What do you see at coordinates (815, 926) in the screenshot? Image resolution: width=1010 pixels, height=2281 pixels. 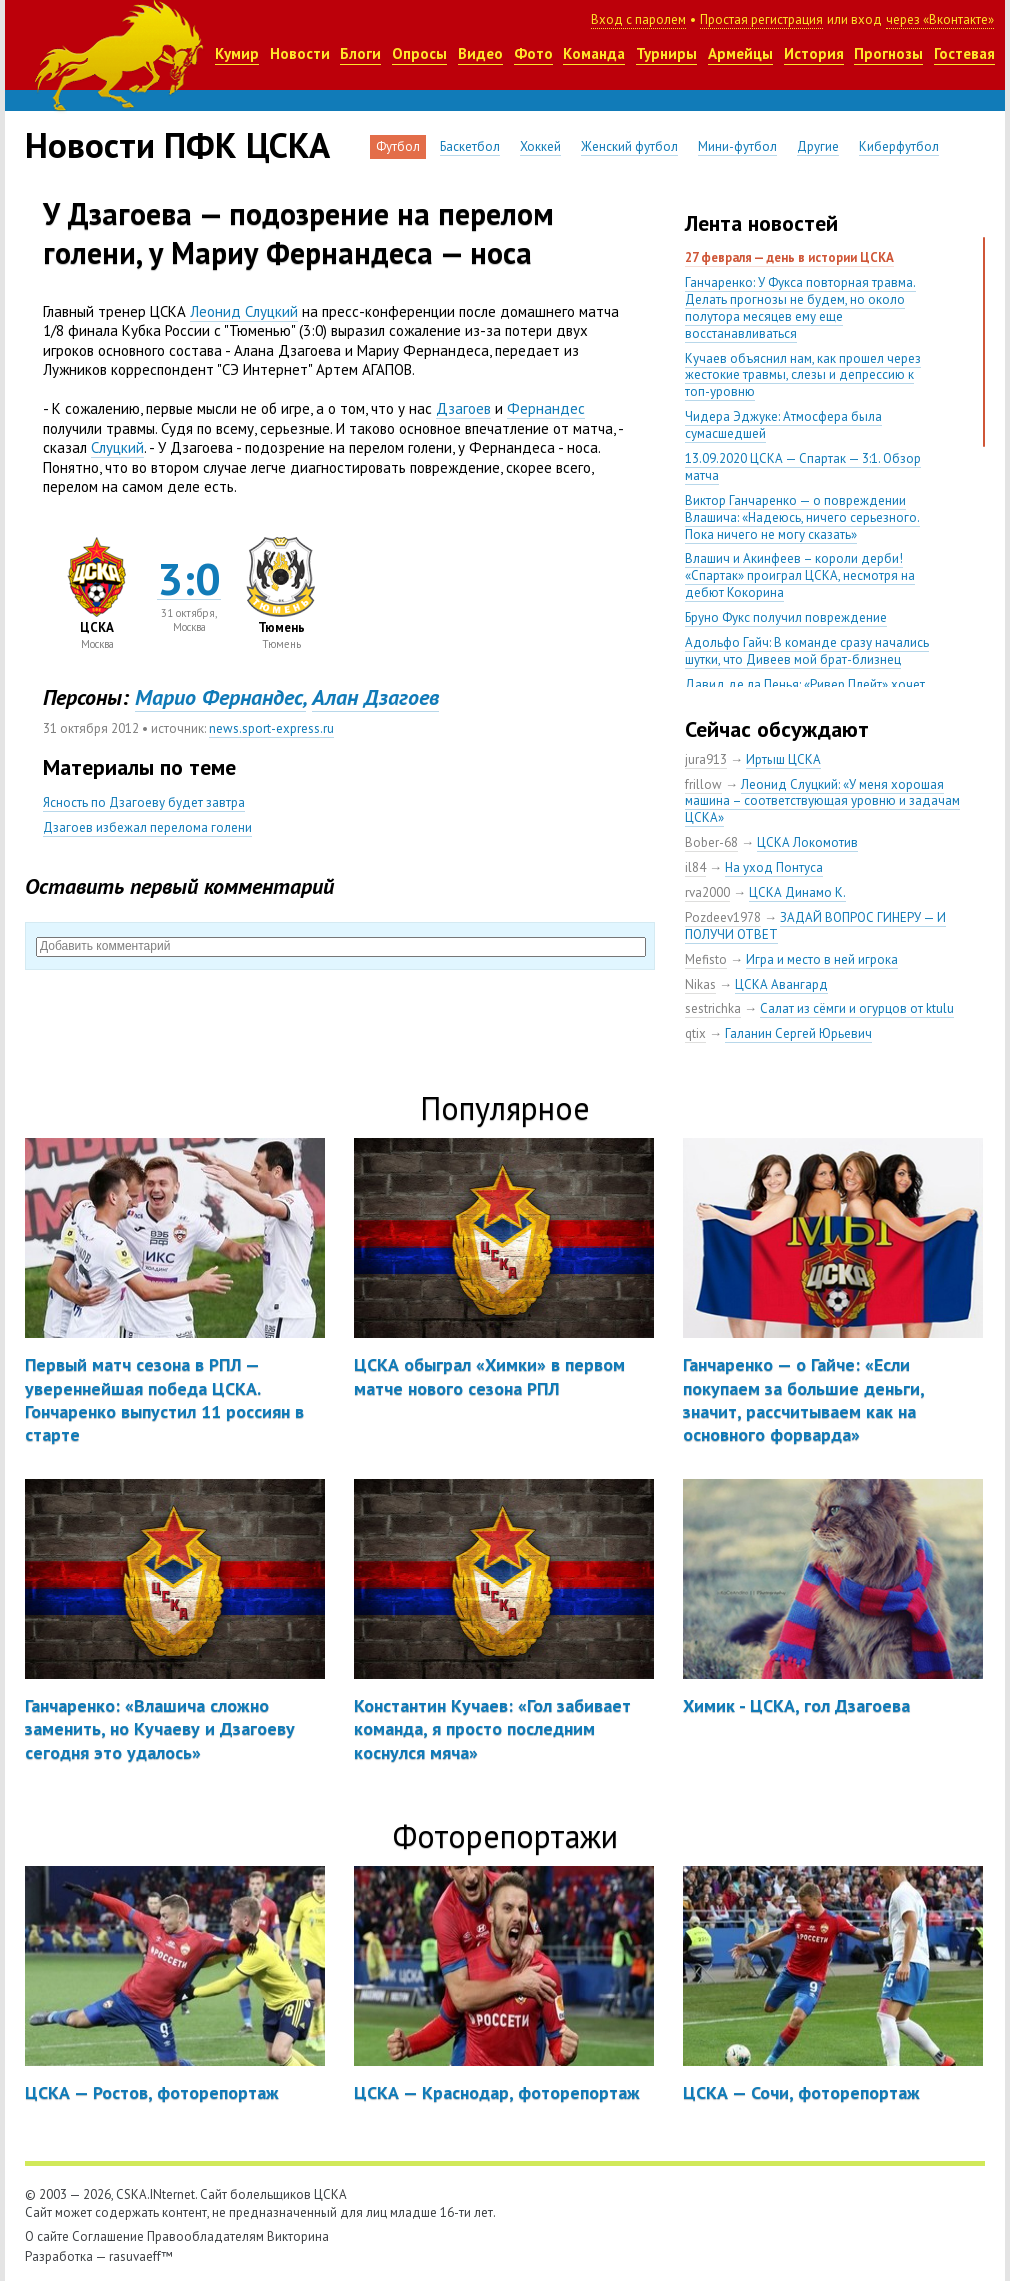 I see `ЗАДАЙ ВОПРОС ГИНЕРУ — И ПОЛУЧИ ОТВЕТ` at bounding box center [815, 926].